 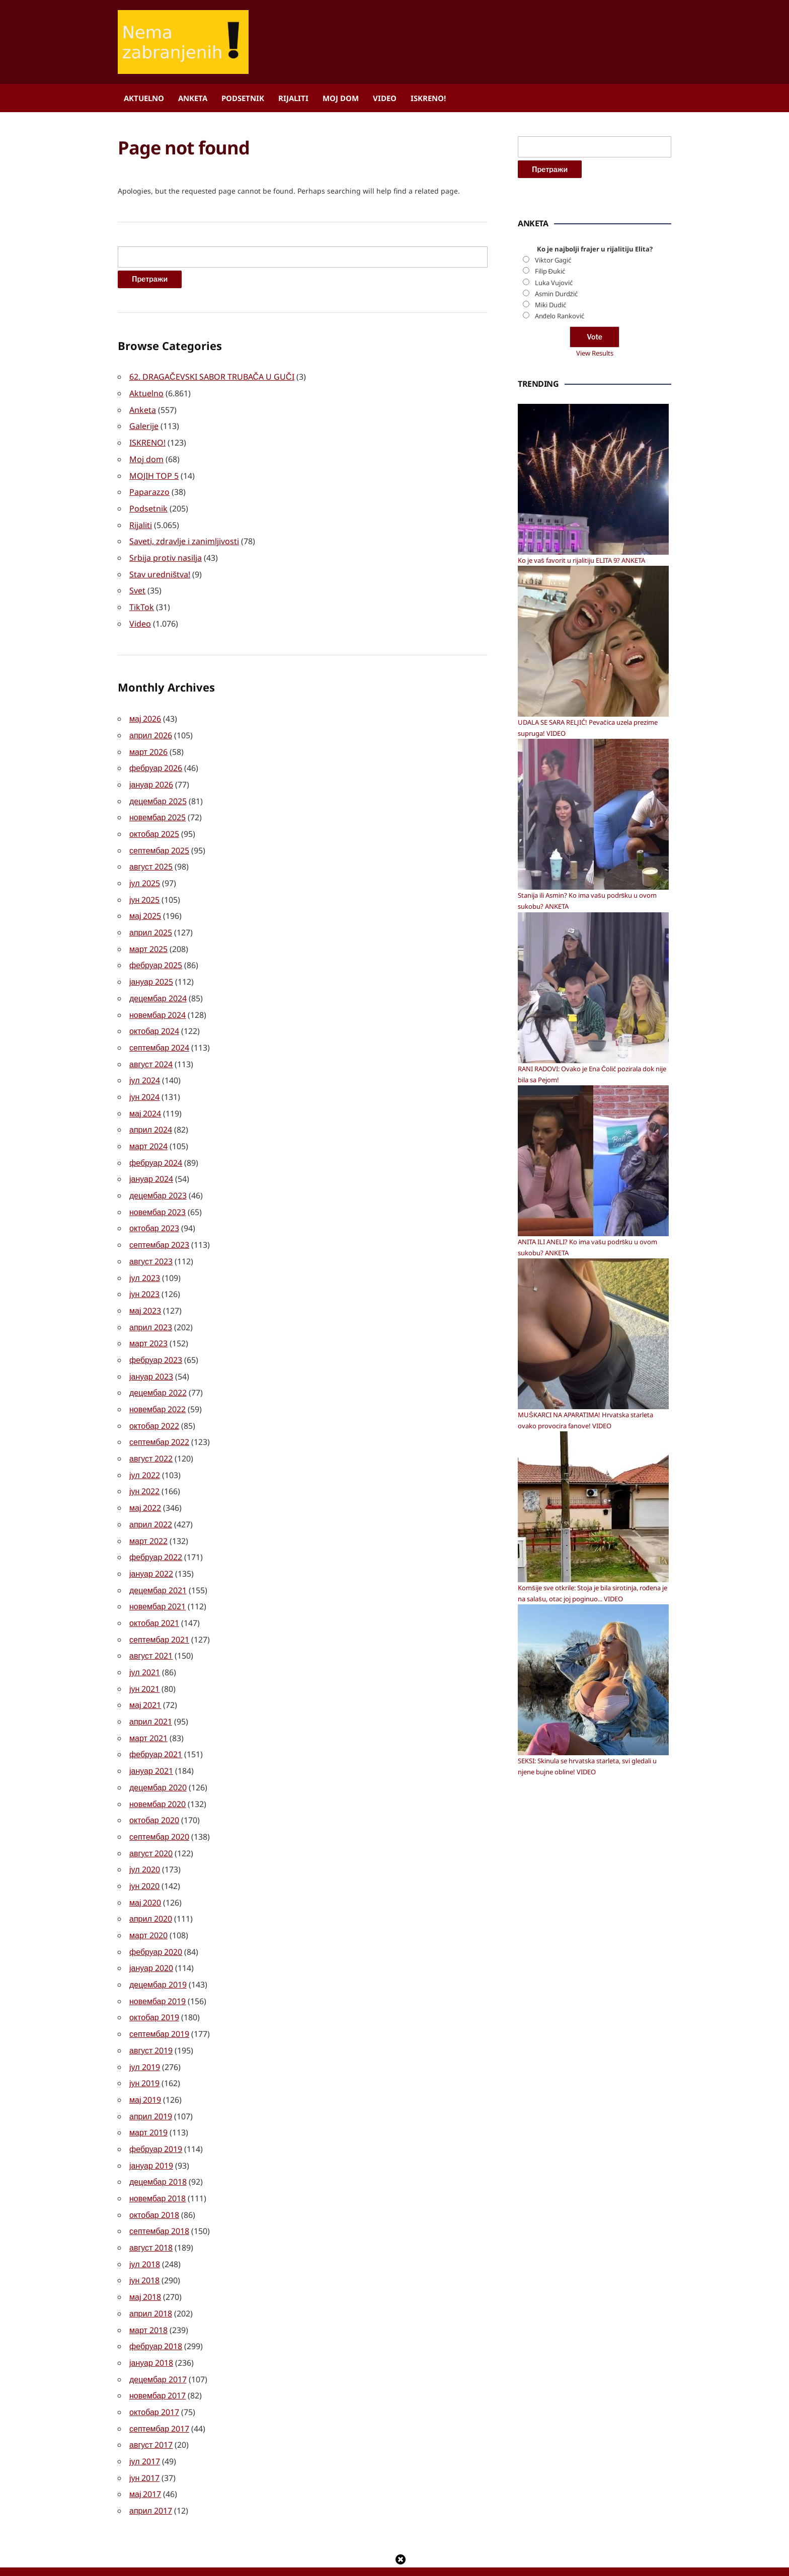 What do you see at coordinates (154, 1405) in the screenshot?
I see `октобар 2022` at bounding box center [154, 1405].